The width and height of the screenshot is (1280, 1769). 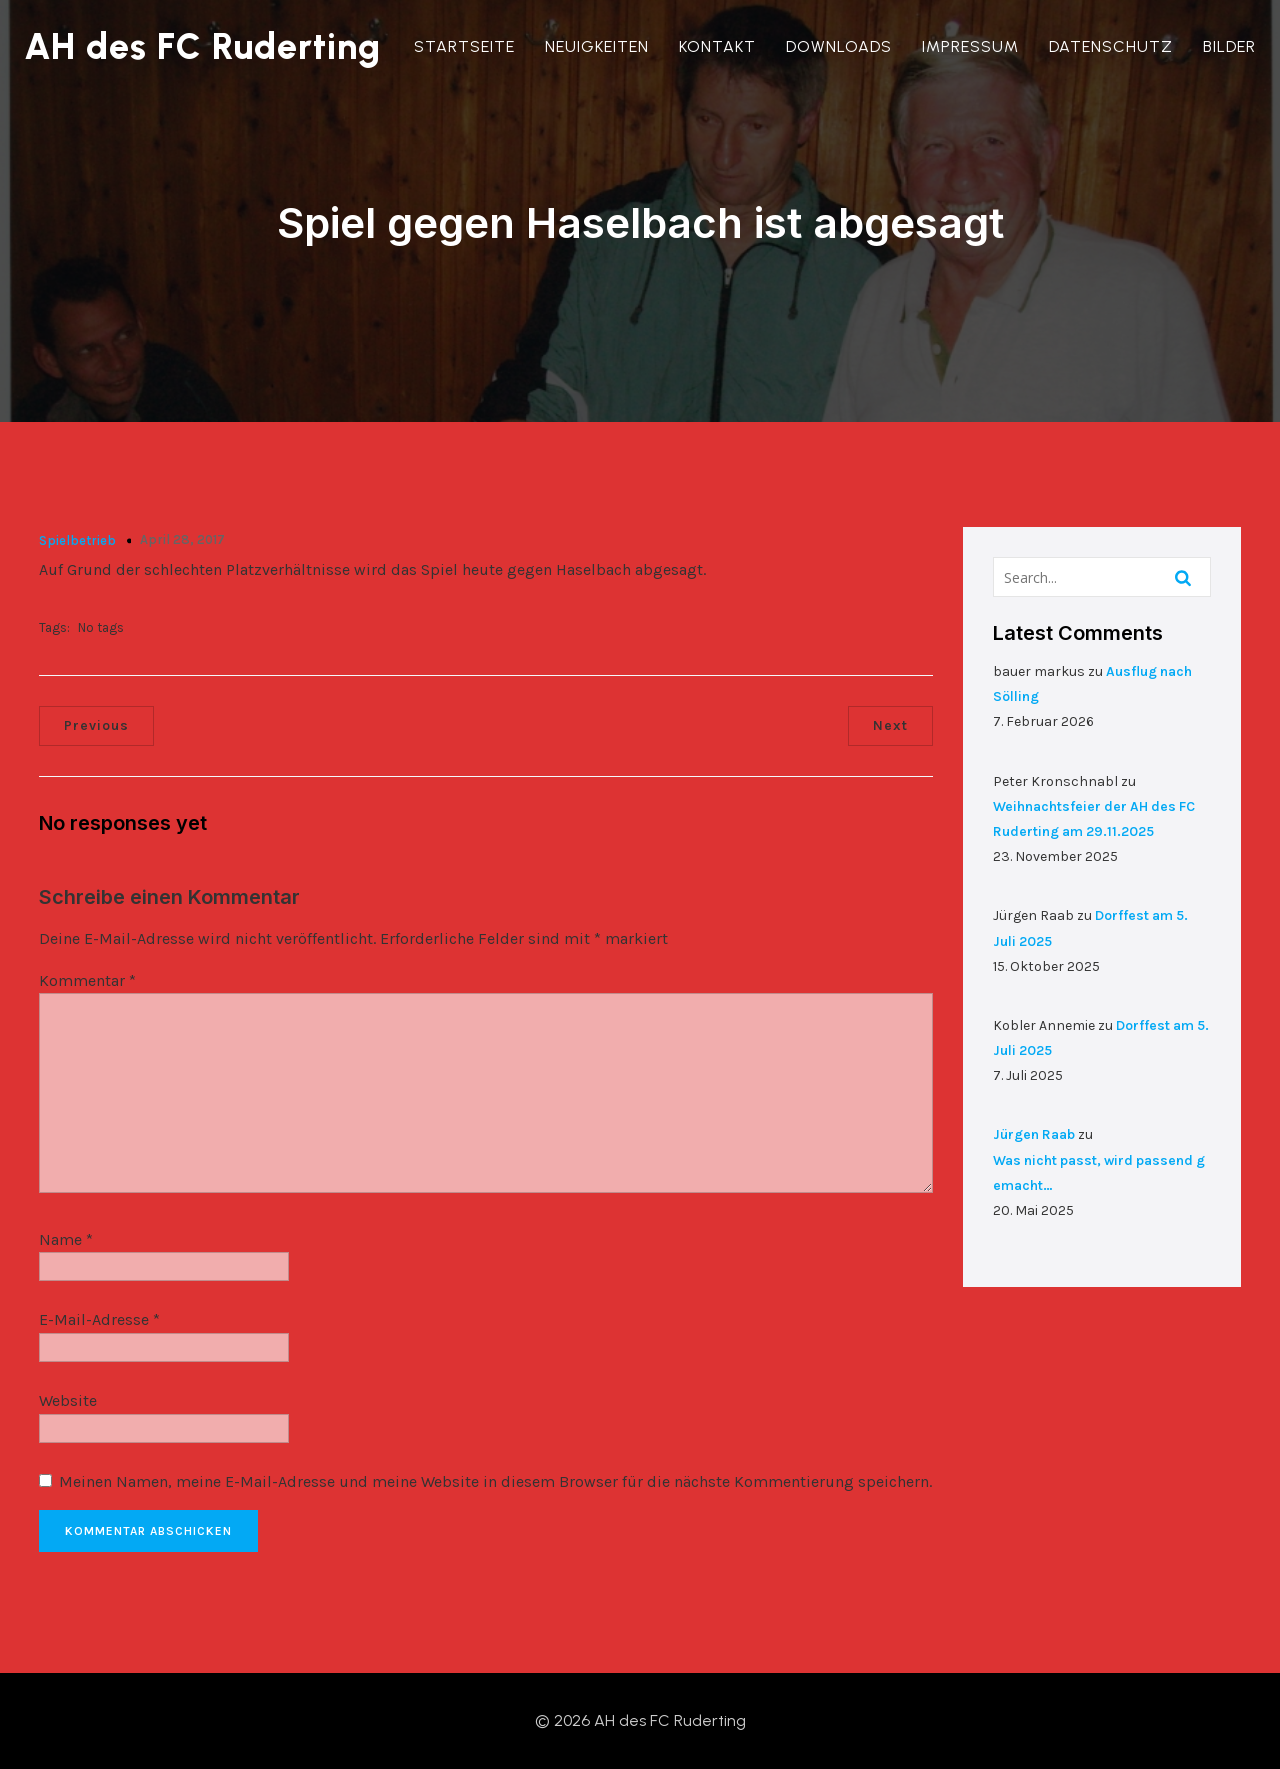 I want to click on April 28, 2017, so click(x=182, y=539).